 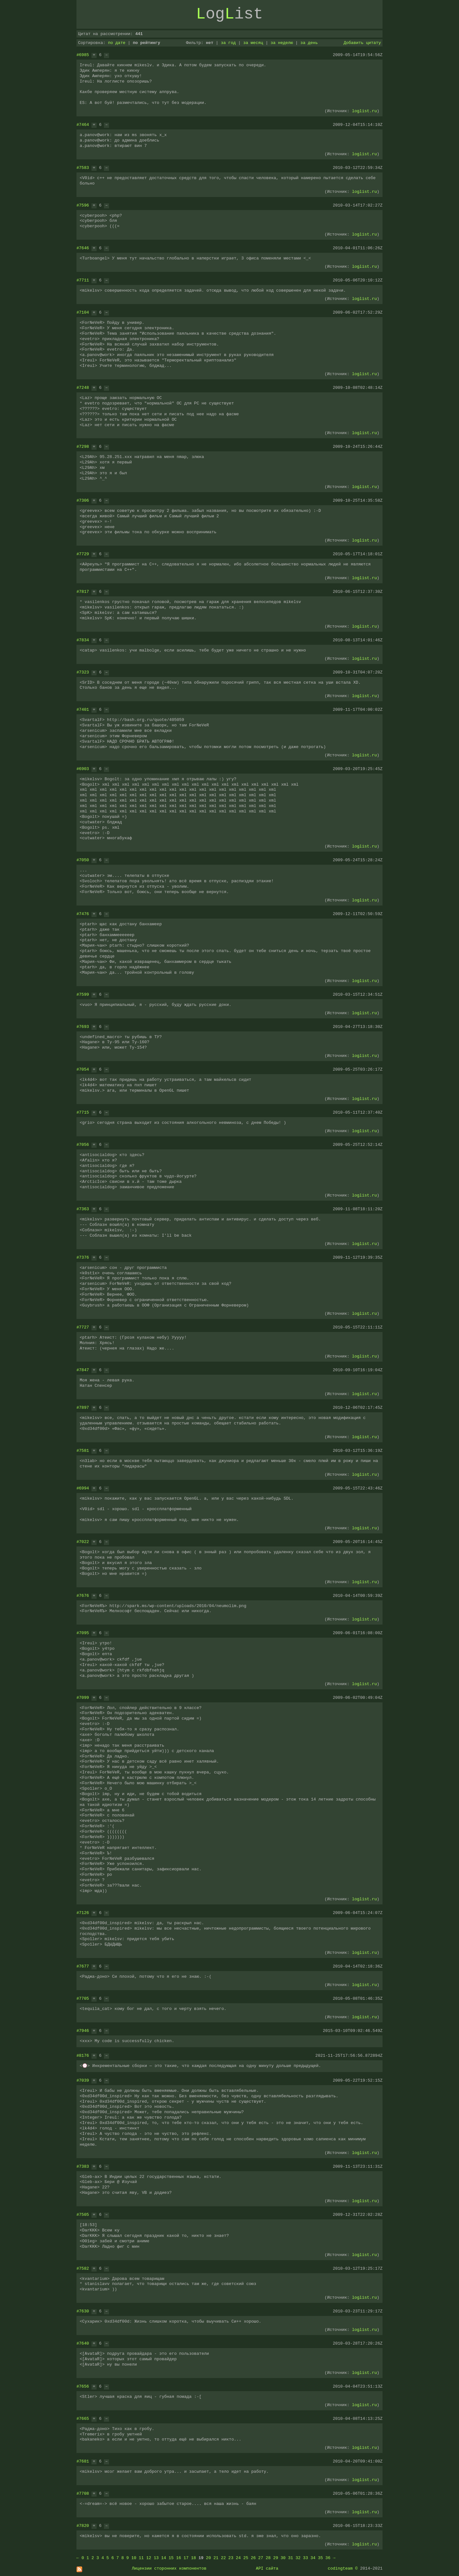 I want to click on #7050, so click(x=82, y=860).